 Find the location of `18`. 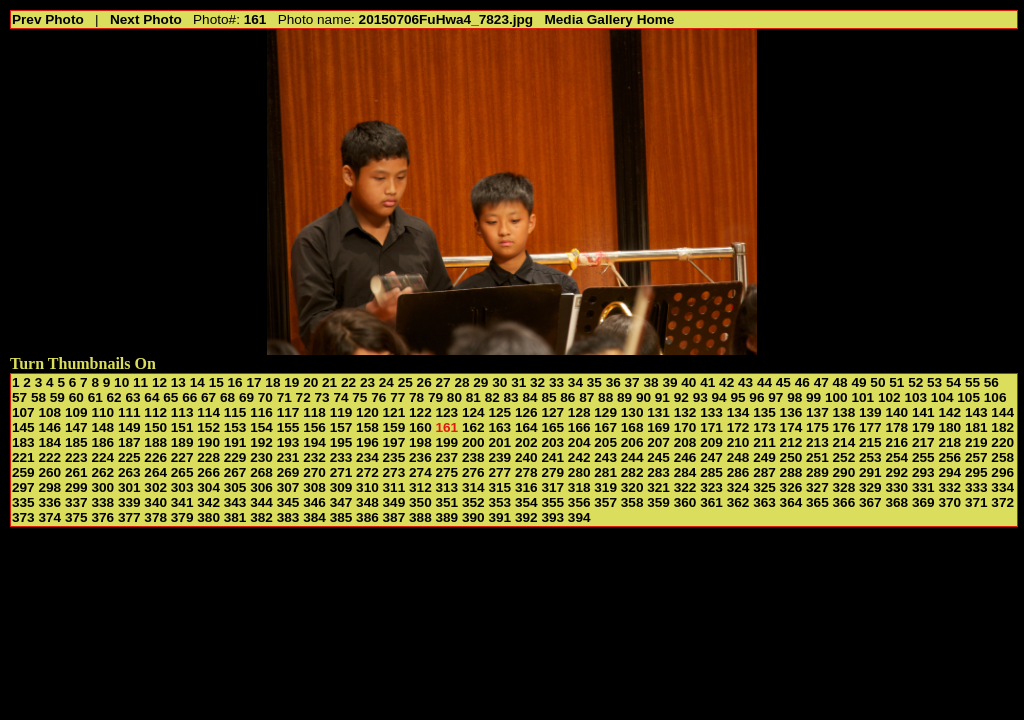

18 is located at coordinates (272, 382).